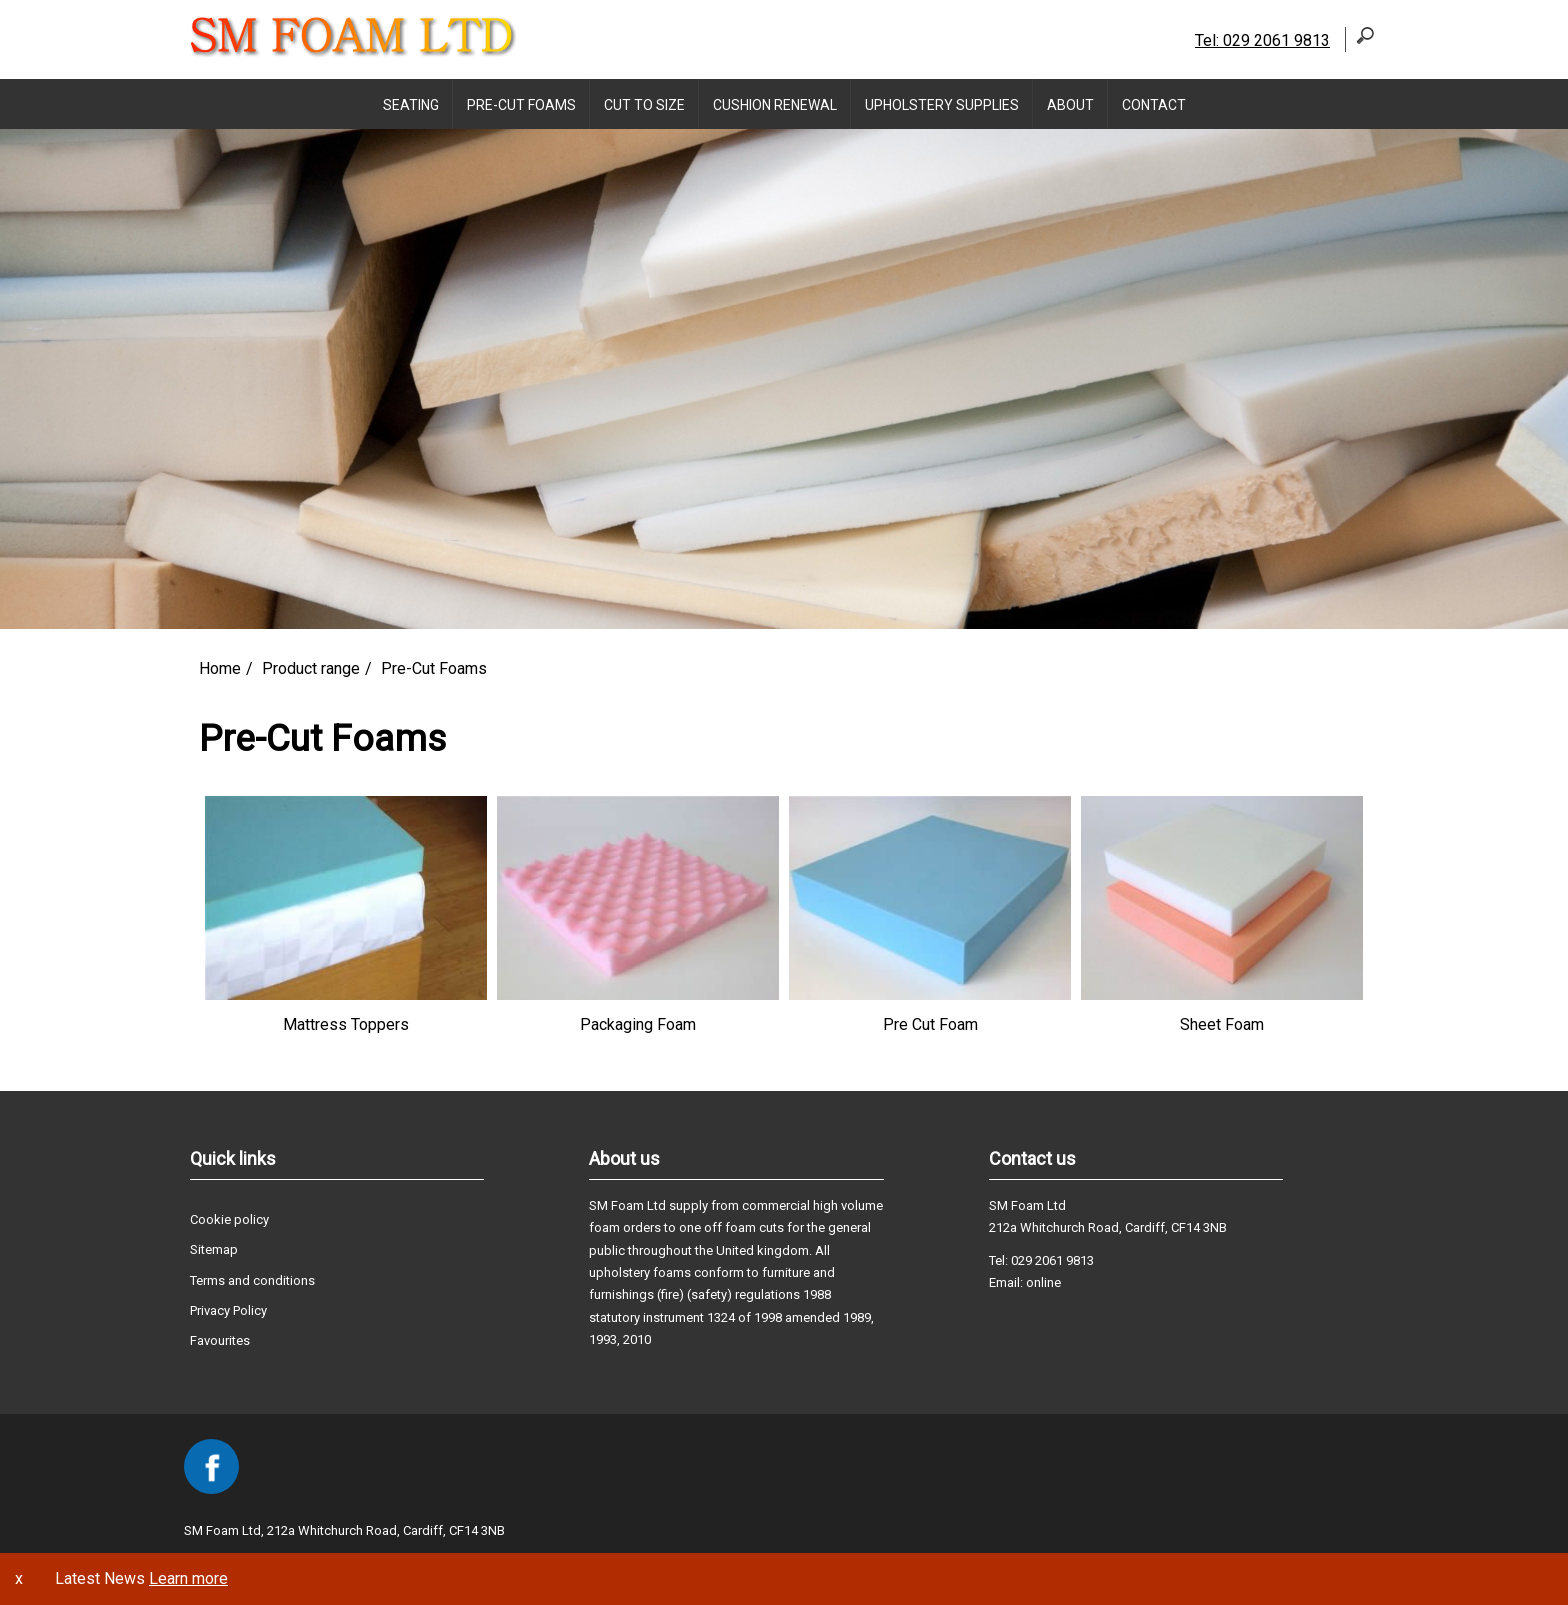 The image size is (1568, 1605). What do you see at coordinates (411, 105) in the screenshot?
I see `Seating` at bounding box center [411, 105].